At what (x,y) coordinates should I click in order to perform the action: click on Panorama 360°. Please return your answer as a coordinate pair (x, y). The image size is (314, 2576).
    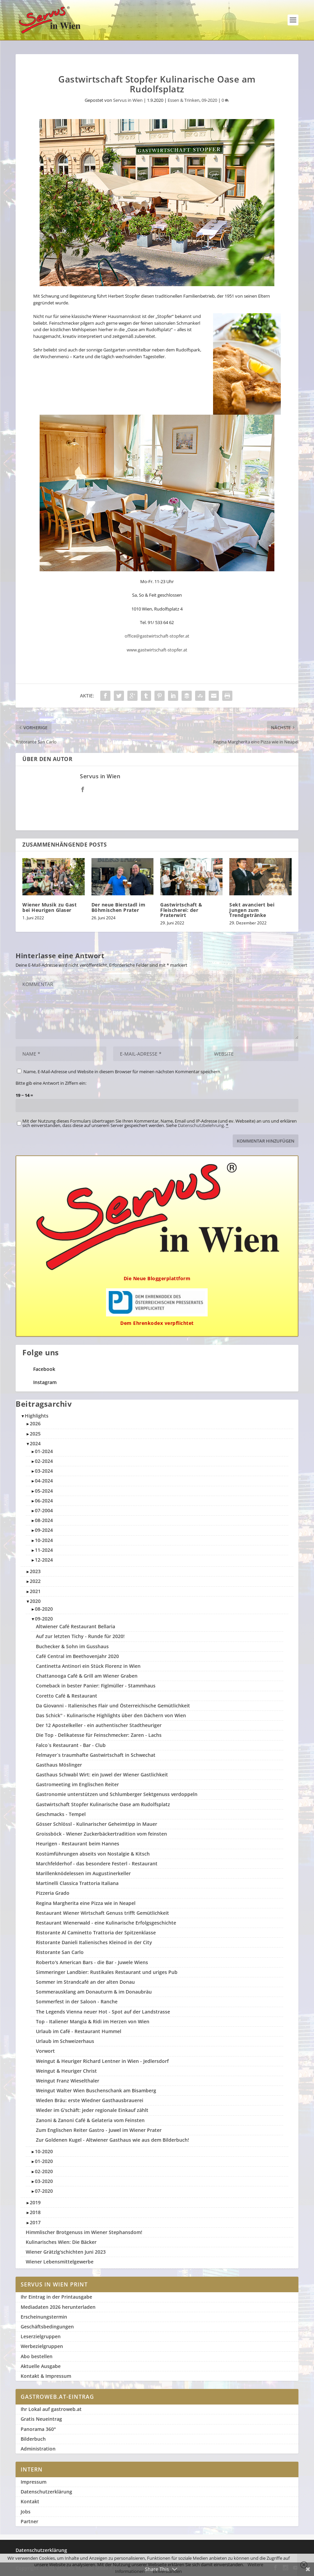
    Looking at the image, I should click on (38, 2429).